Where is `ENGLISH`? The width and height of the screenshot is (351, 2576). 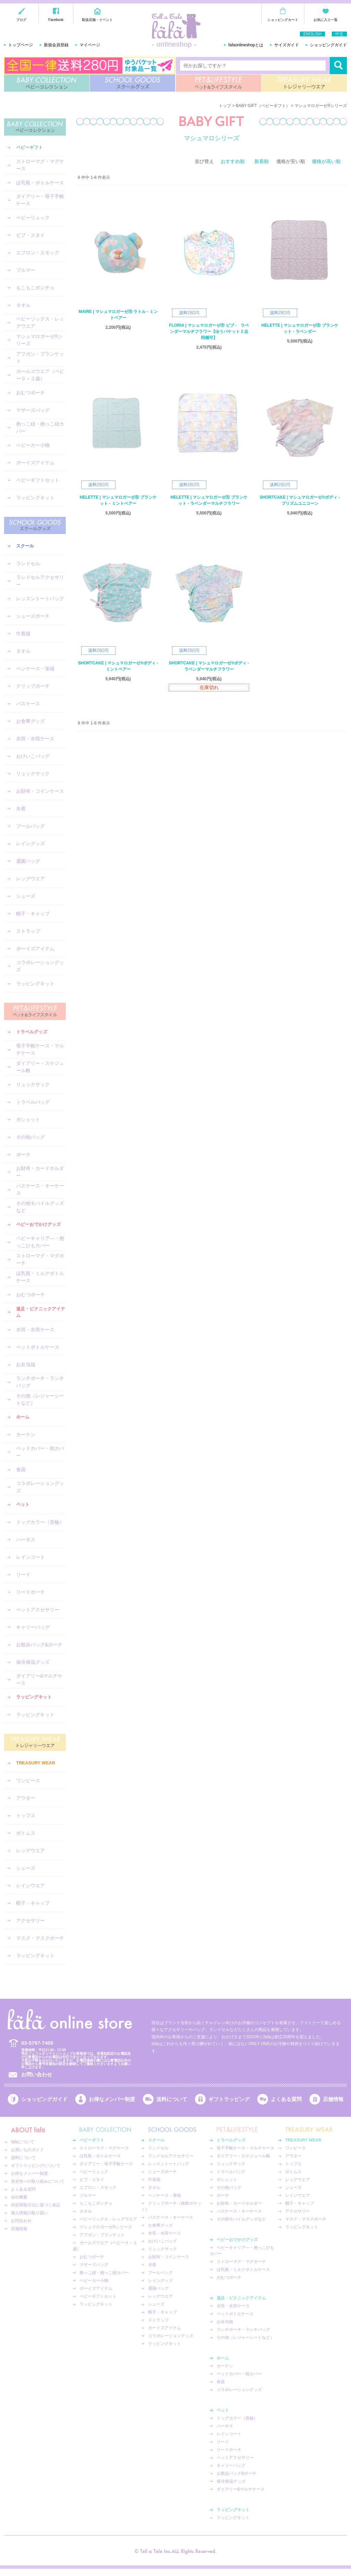
ENGLISH is located at coordinates (312, 34).